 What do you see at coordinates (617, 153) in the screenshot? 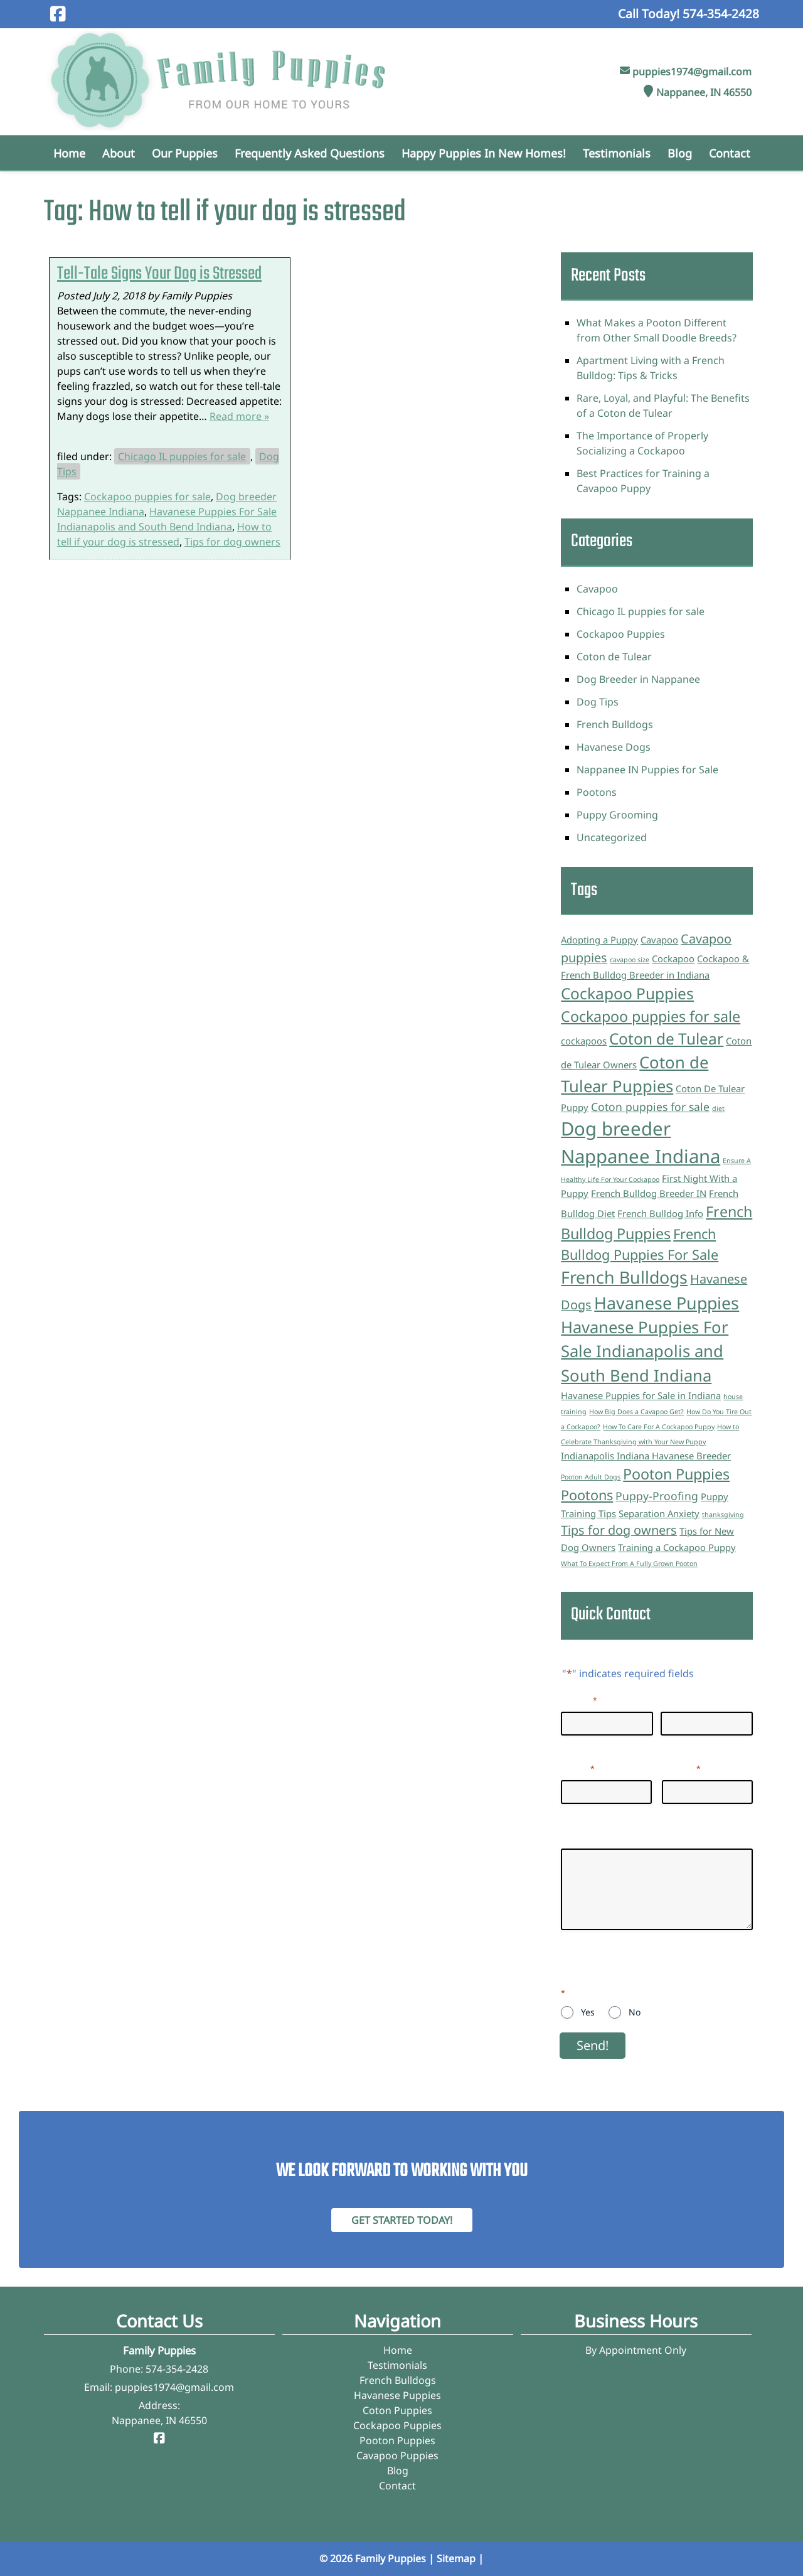
I see `Testimonials` at bounding box center [617, 153].